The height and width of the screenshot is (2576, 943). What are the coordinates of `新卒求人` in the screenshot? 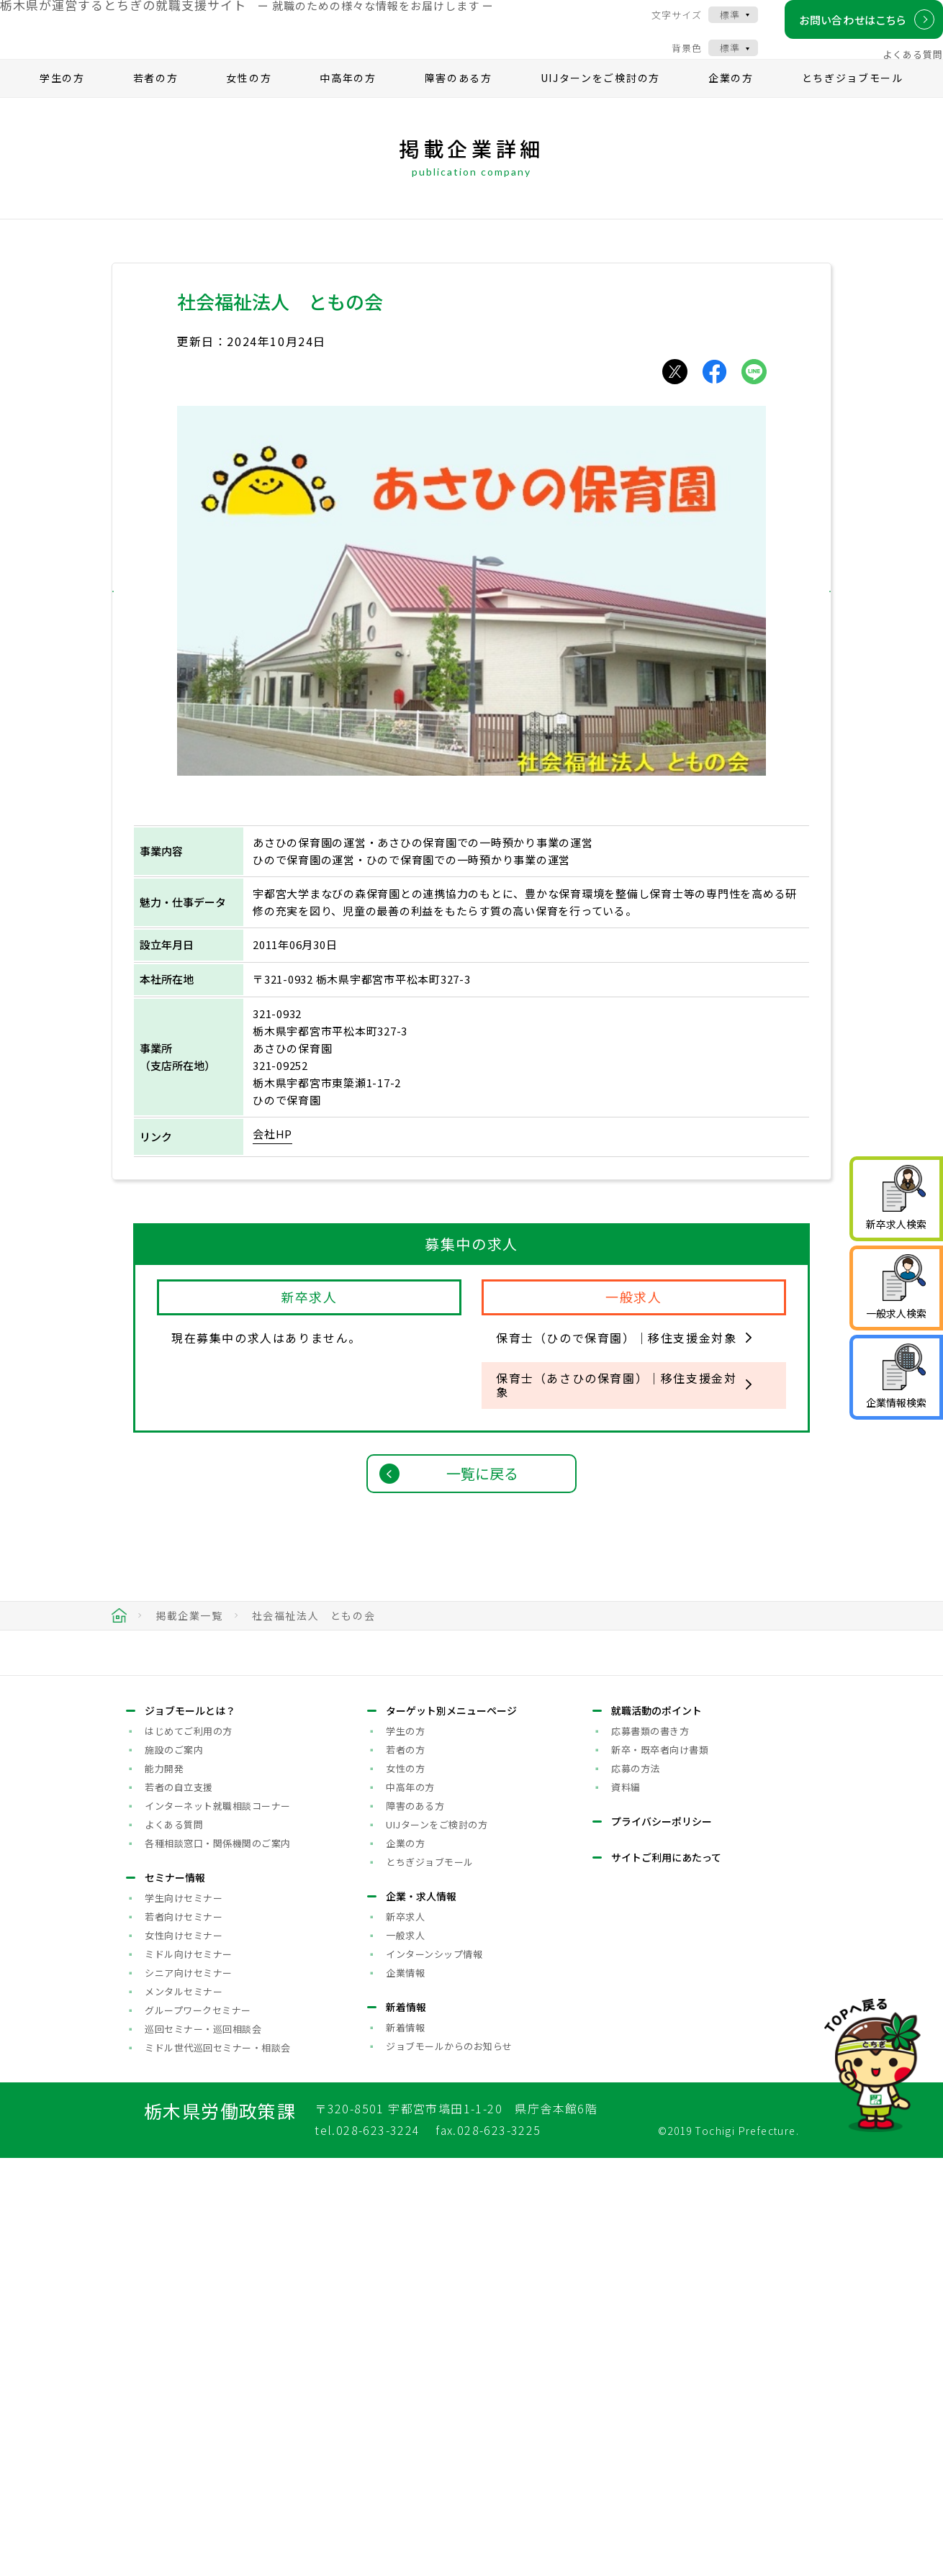 It's located at (405, 2334).